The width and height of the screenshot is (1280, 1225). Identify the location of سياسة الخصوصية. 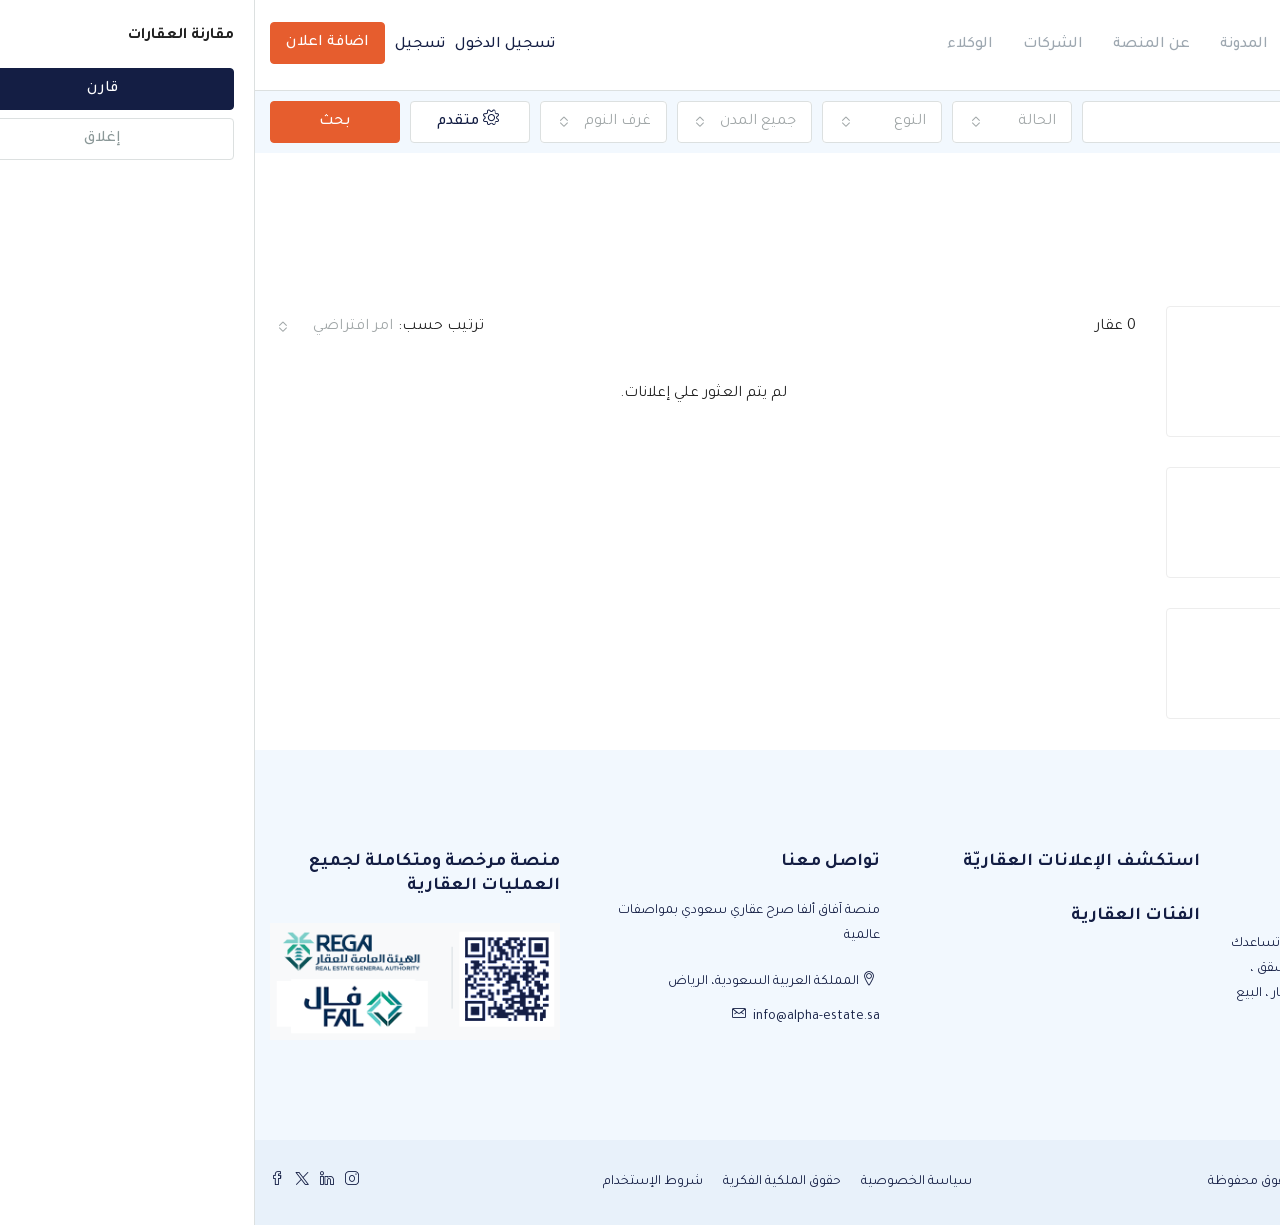
(661, 1182).